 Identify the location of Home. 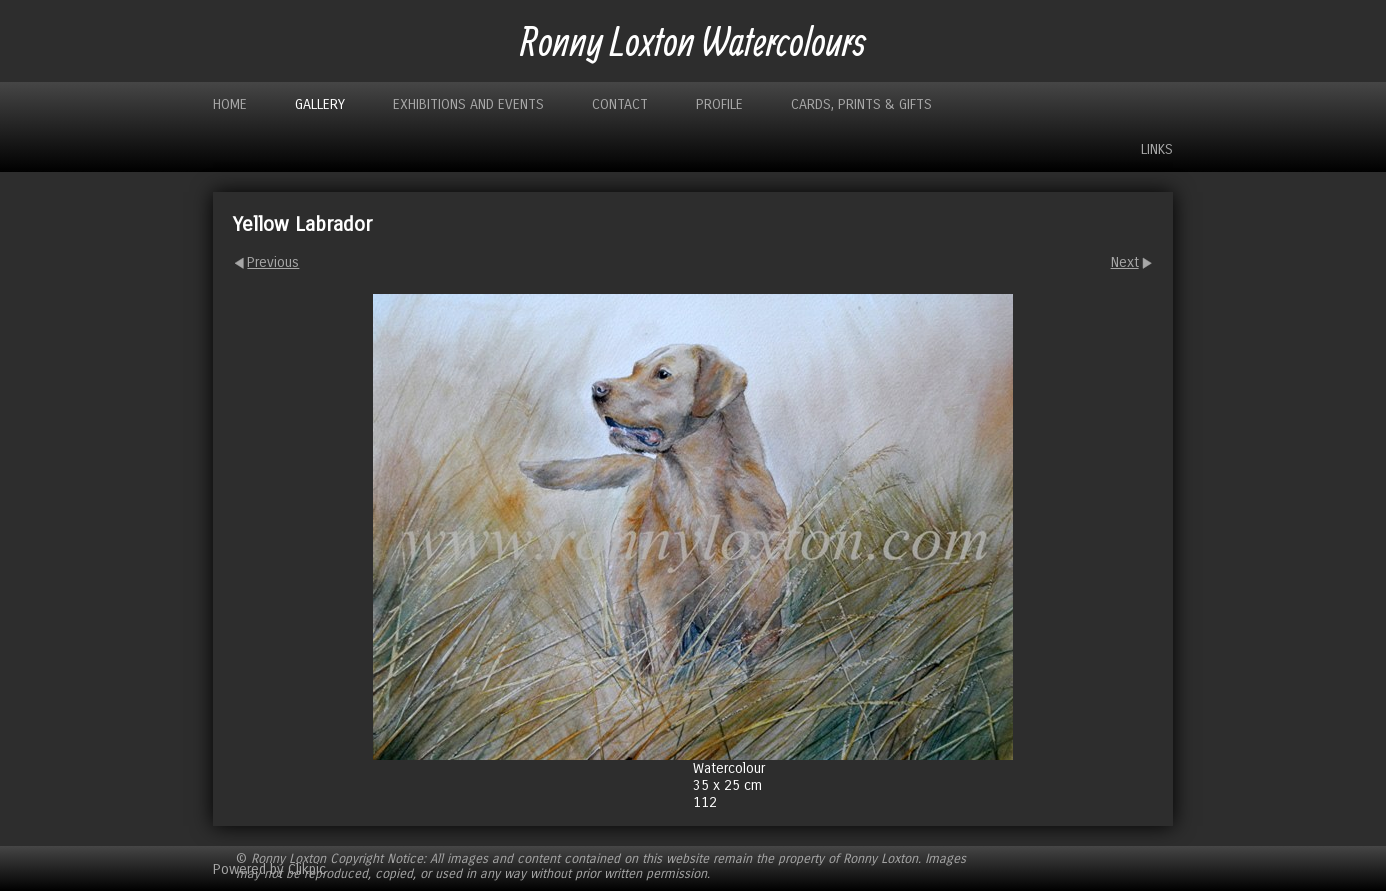
(230, 104).